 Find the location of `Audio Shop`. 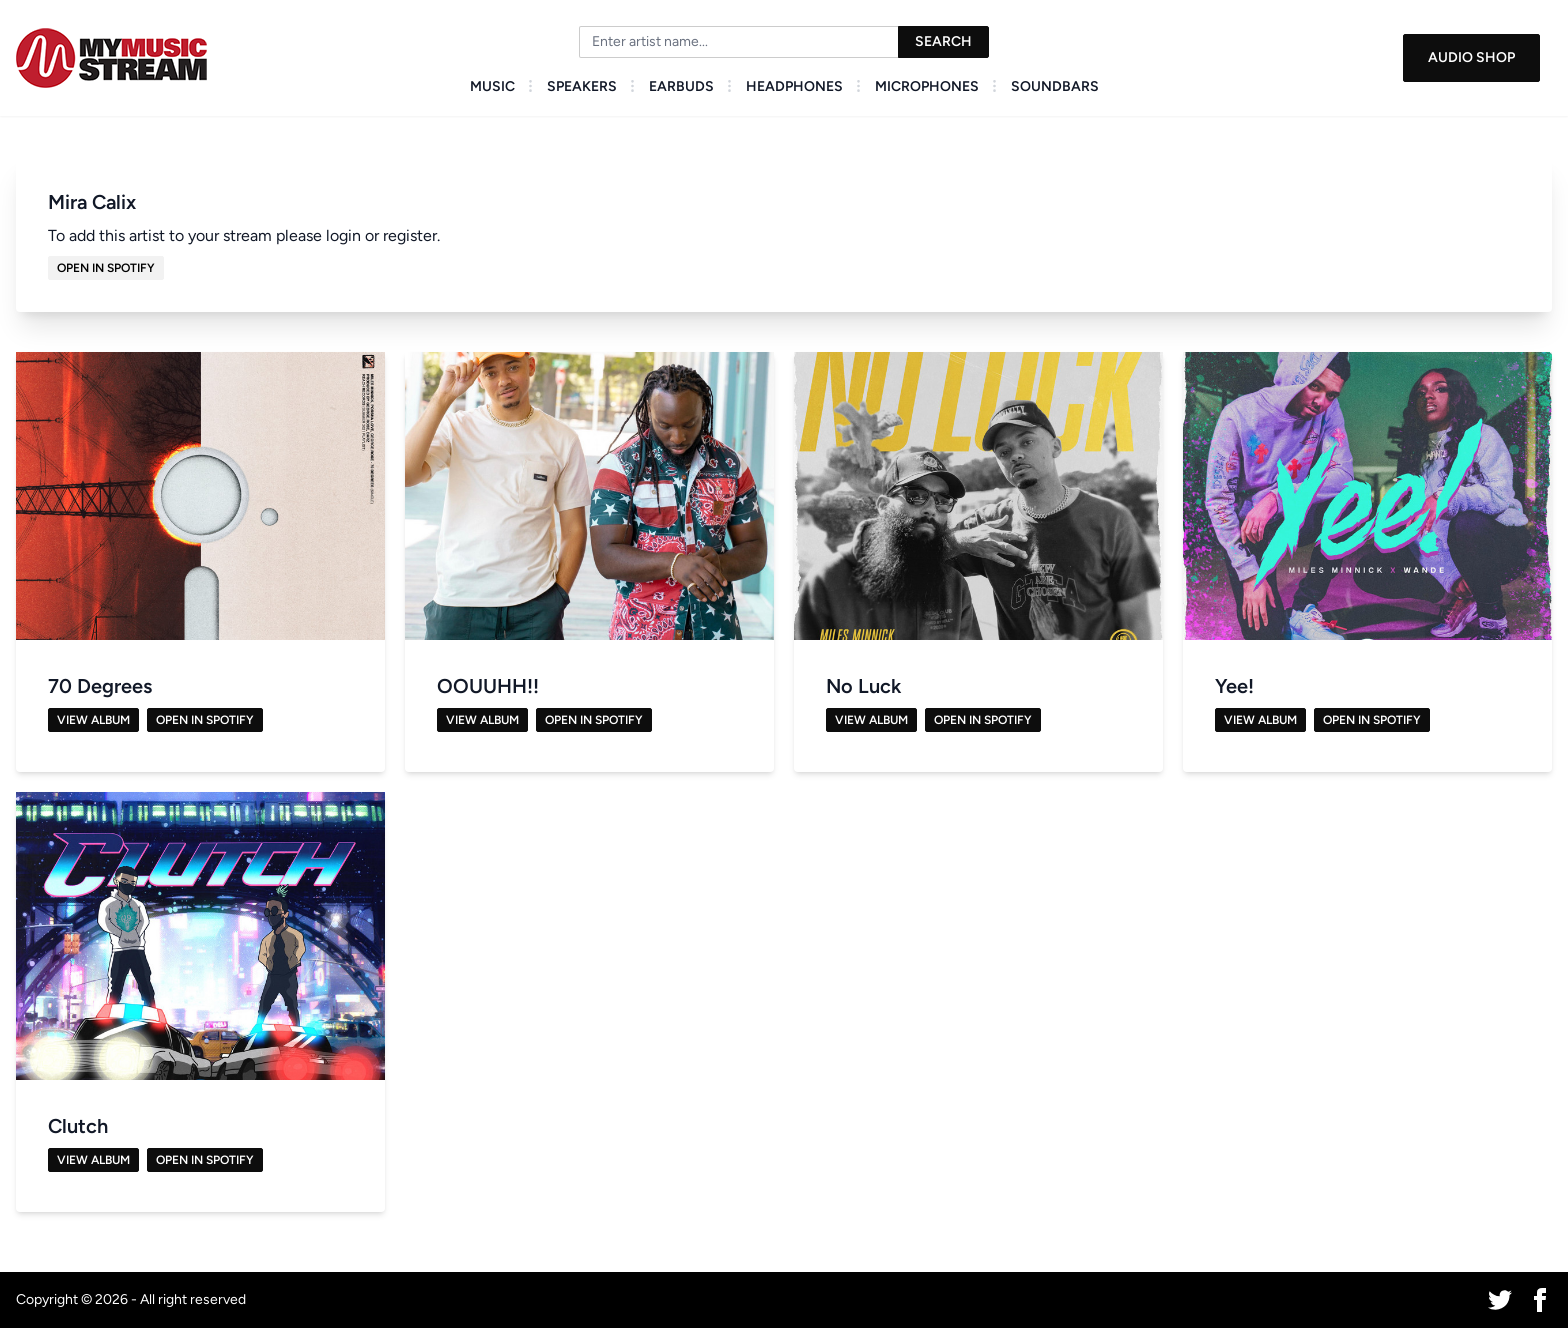

Audio Shop is located at coordinates (1471, 57).